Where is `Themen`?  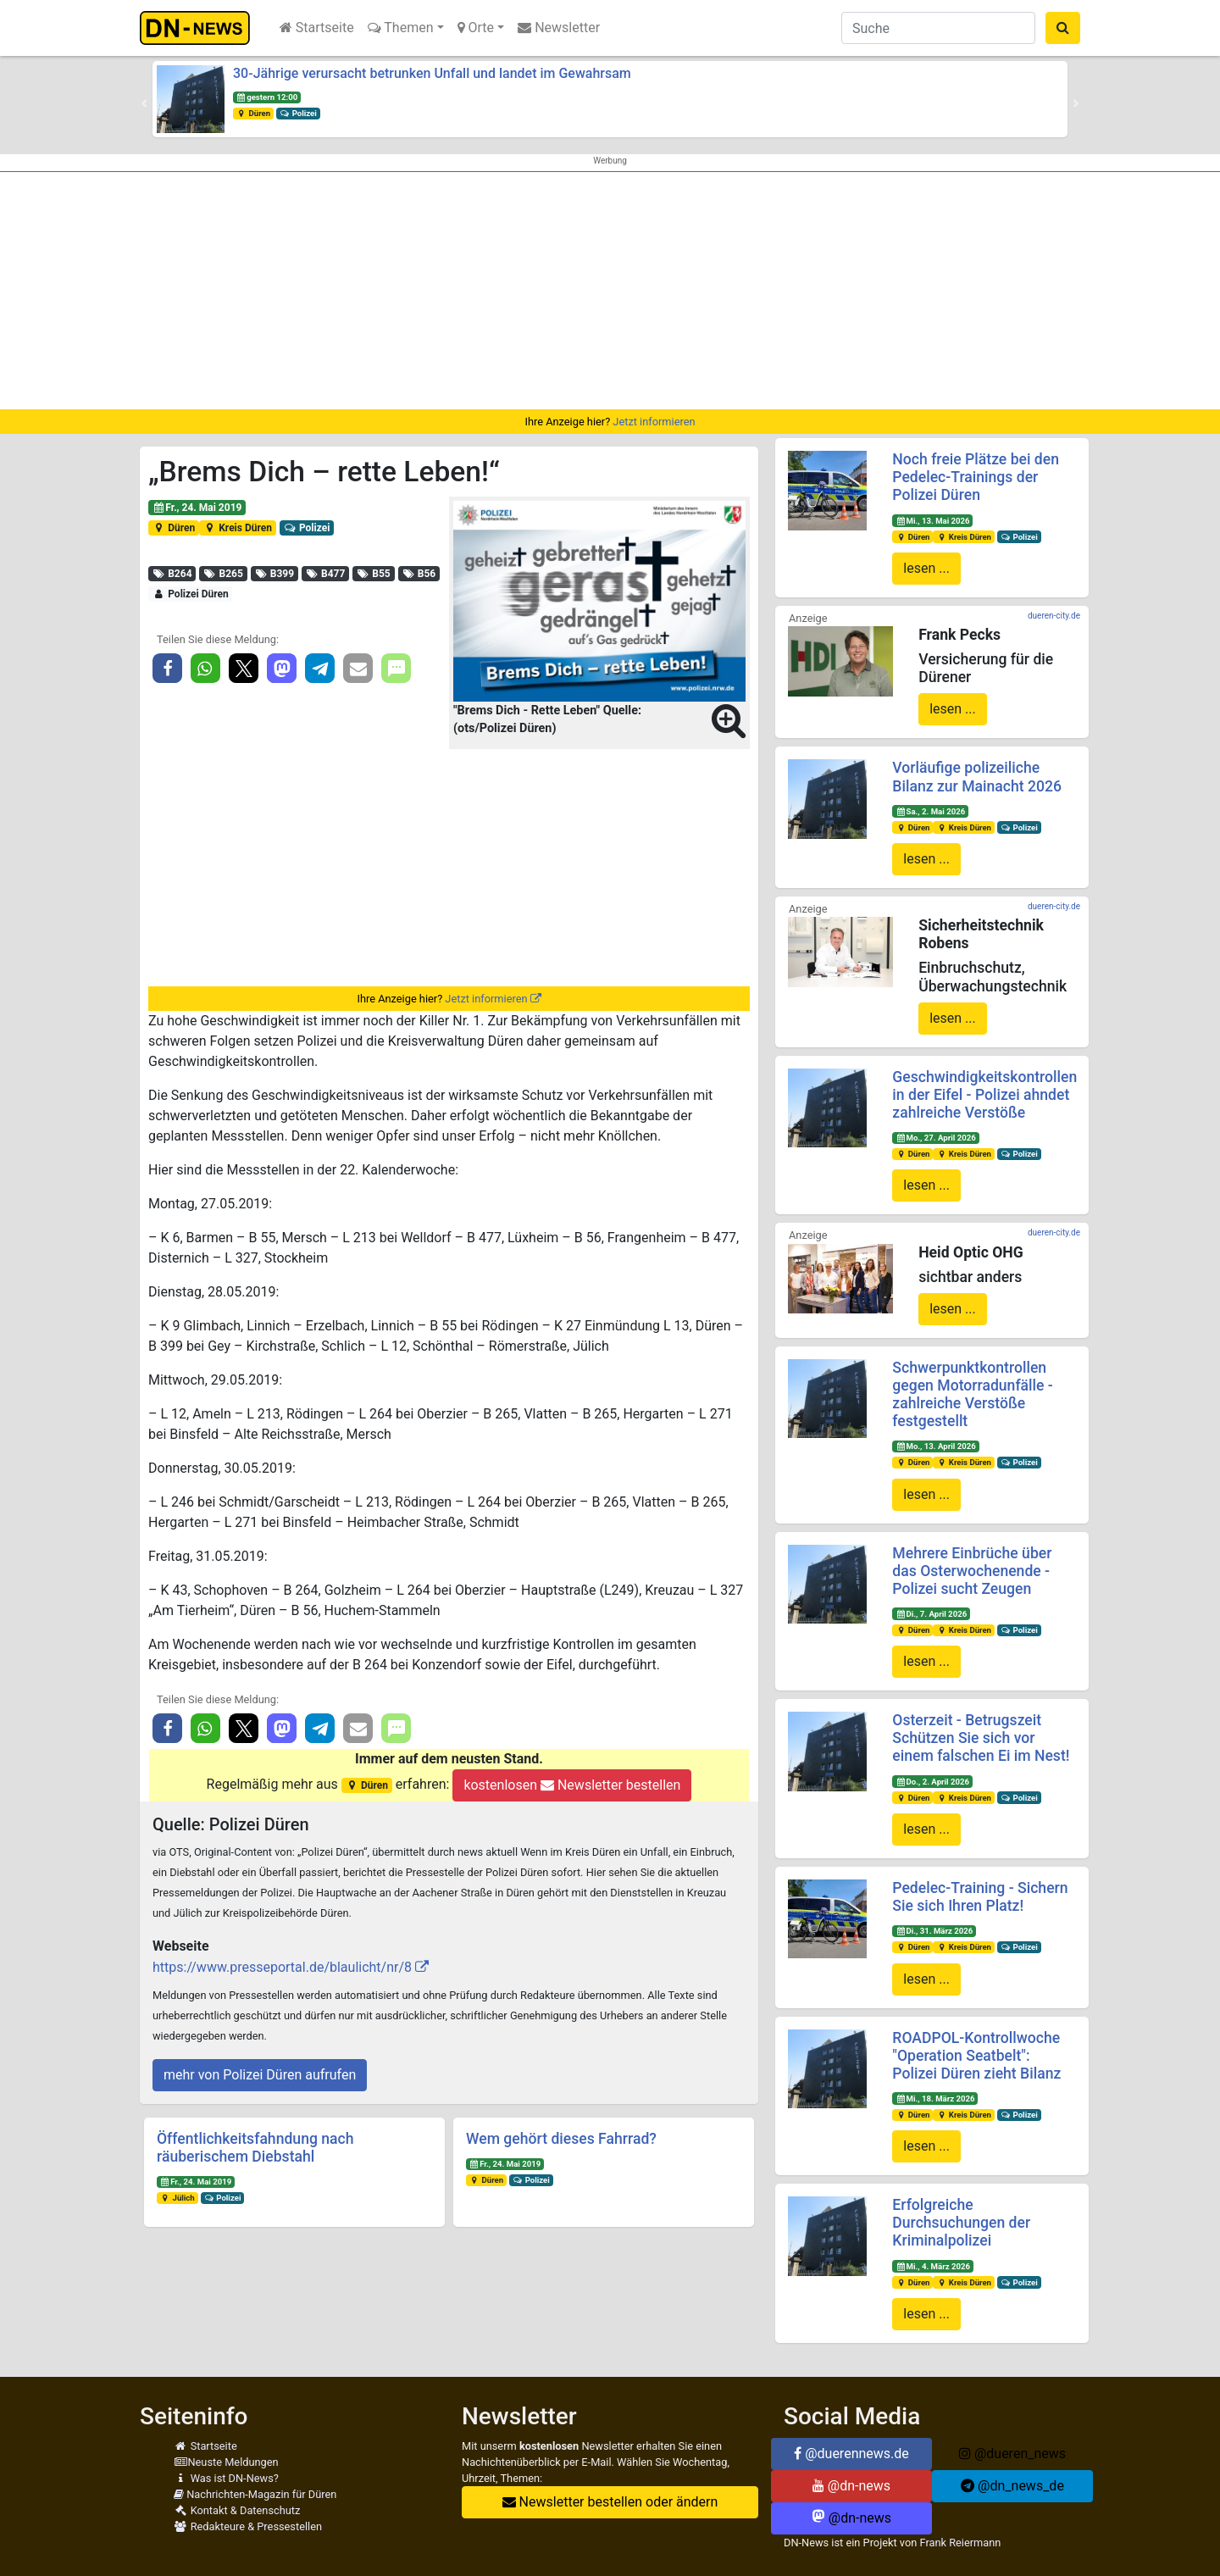 Themen is located at coordinates (401, 27).